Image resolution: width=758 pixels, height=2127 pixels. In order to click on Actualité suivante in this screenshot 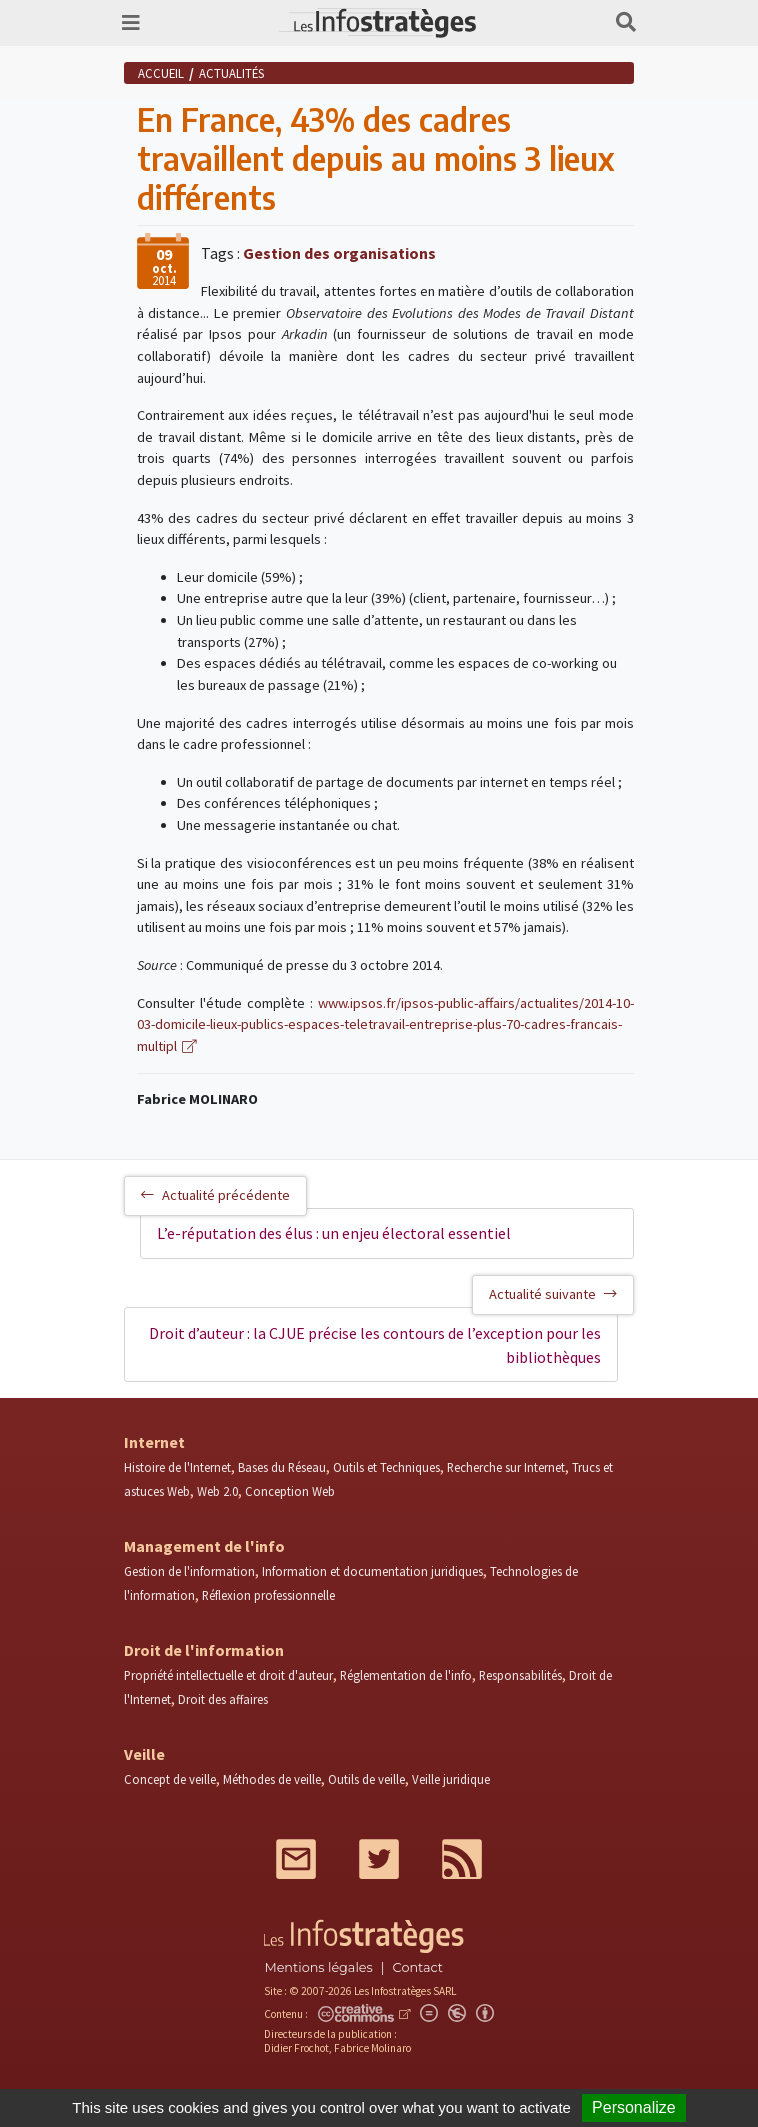, I will do `click(553, 1294)`.